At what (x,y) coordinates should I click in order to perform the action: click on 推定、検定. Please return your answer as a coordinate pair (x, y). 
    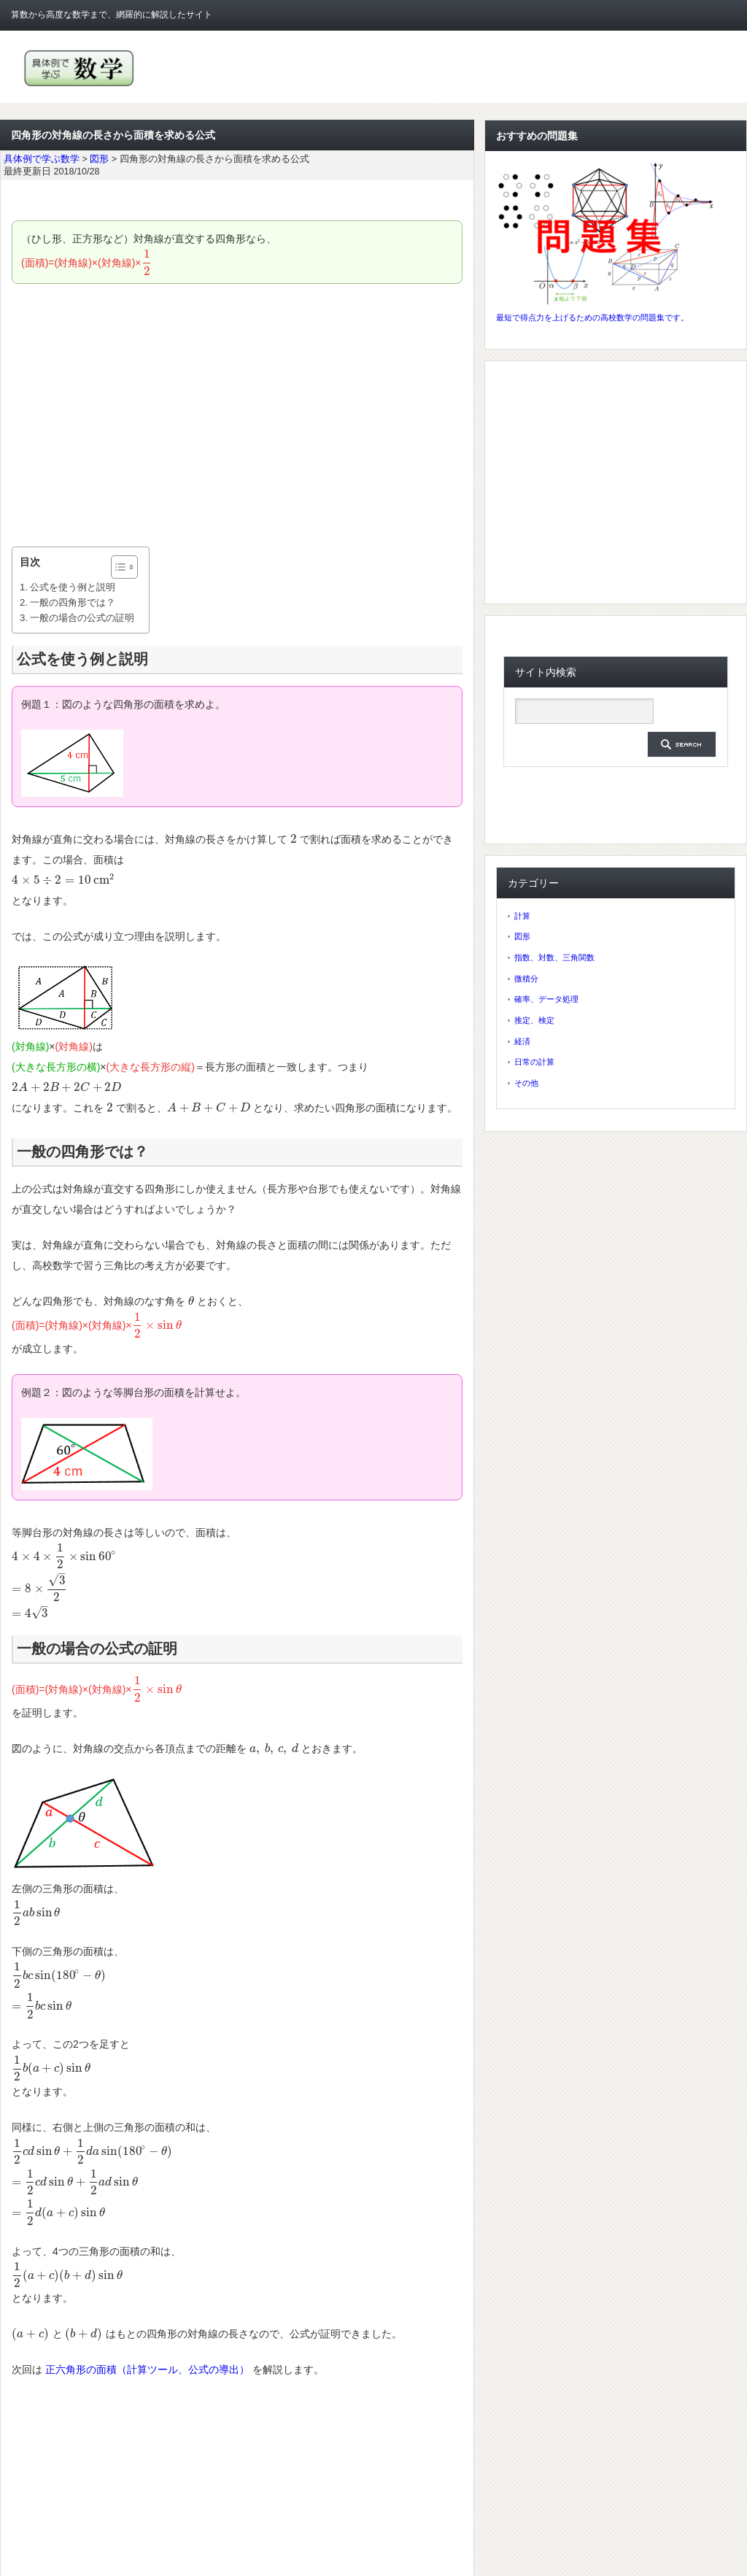
    Looking at the image, I should click on (534, 1020).